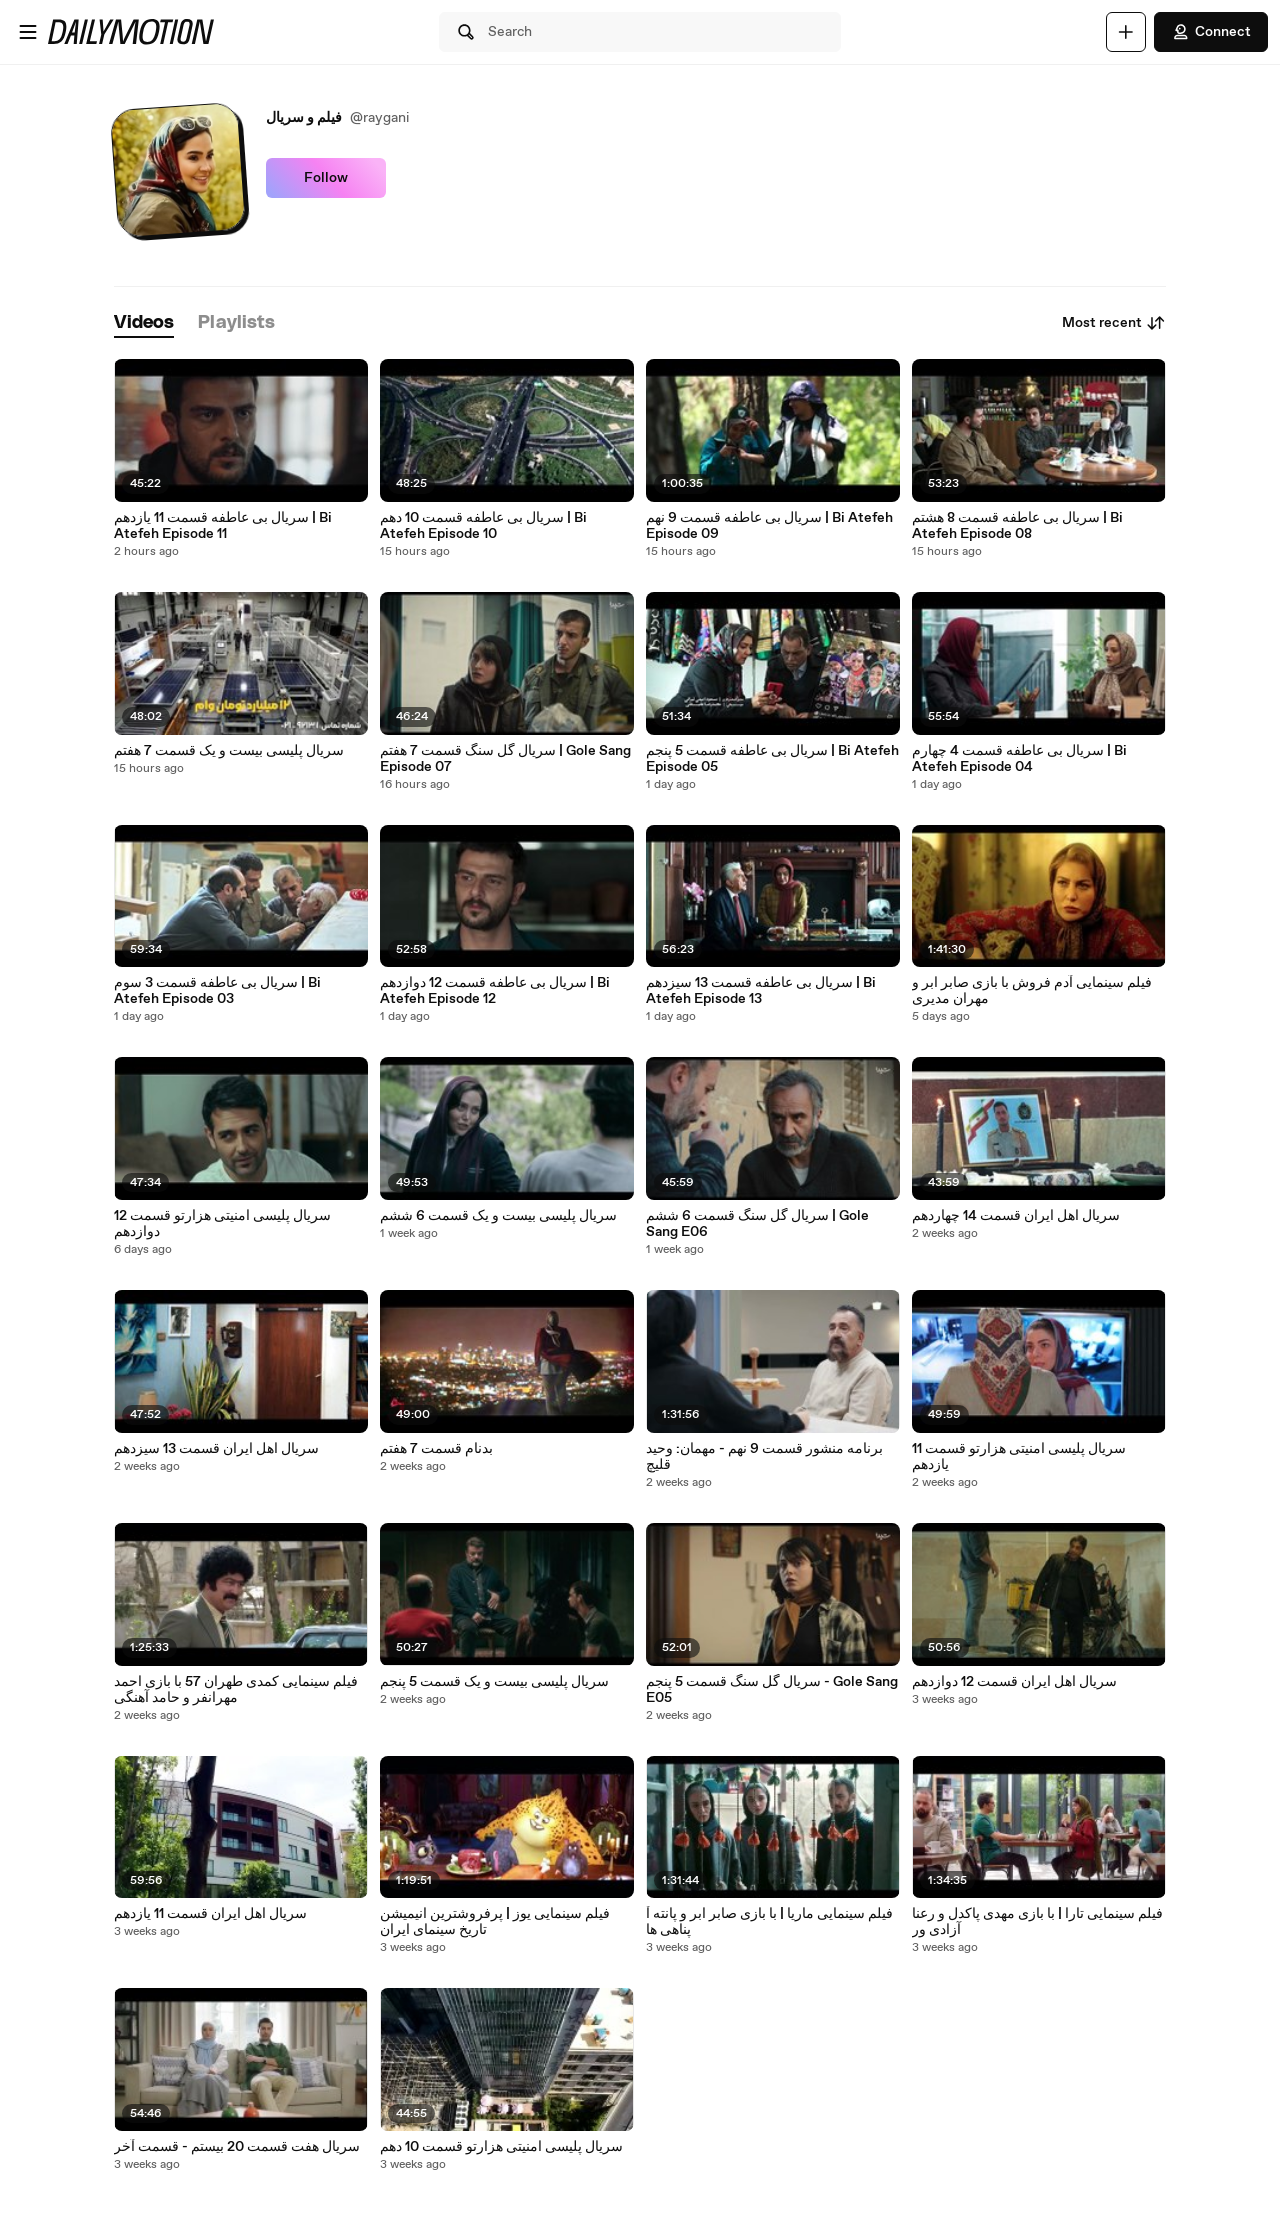 Image resolution: width=1280 pixels, height=2223 pixels. Describe the element at coordinates (210, 1914) in the screenshot. I see `سریال اهل ایران قسمت 11 یازدهم` at that location.